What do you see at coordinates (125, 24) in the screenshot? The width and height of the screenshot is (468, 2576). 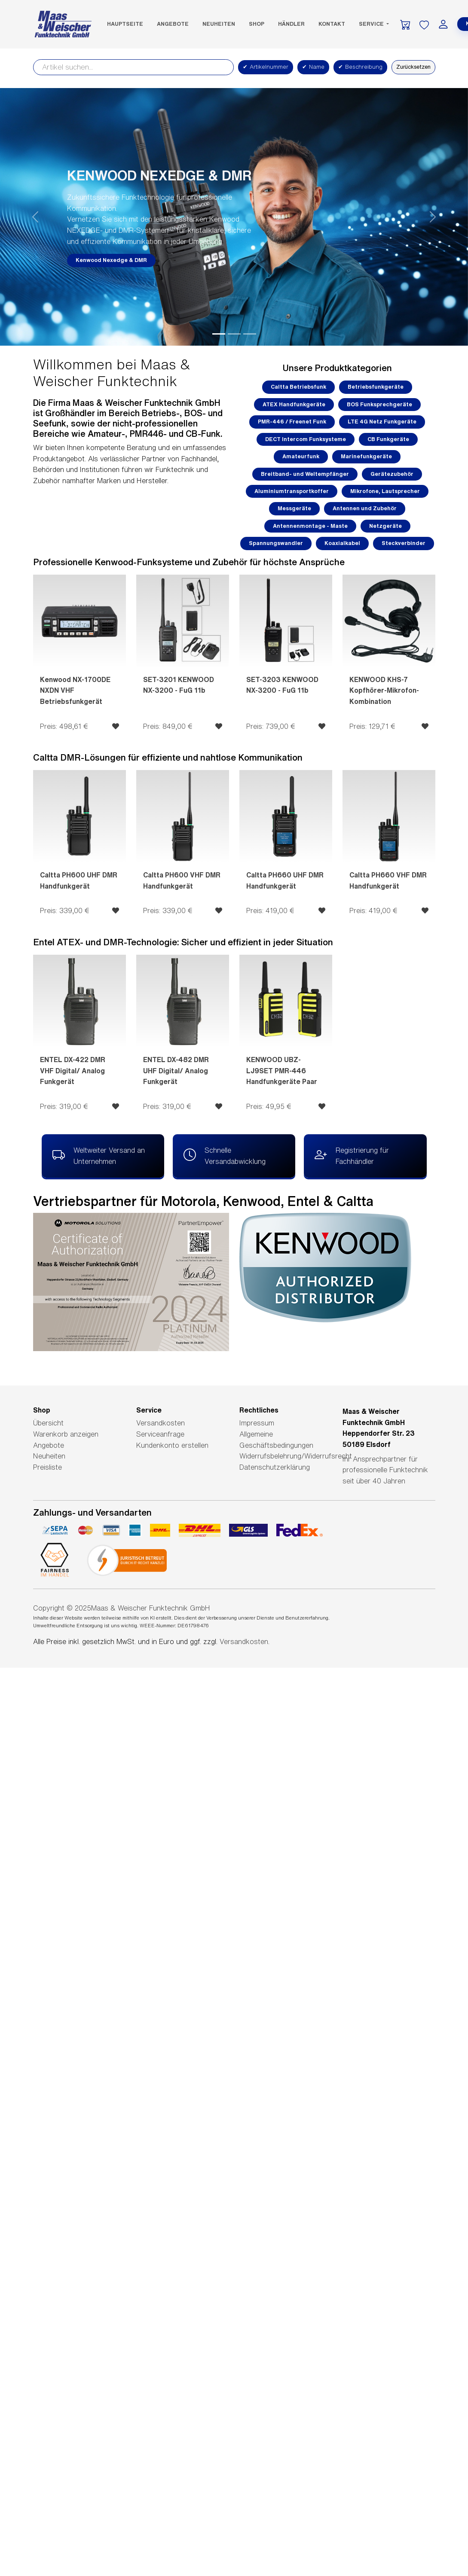 I see `Hauptseite` at bounding box center [125, 24].